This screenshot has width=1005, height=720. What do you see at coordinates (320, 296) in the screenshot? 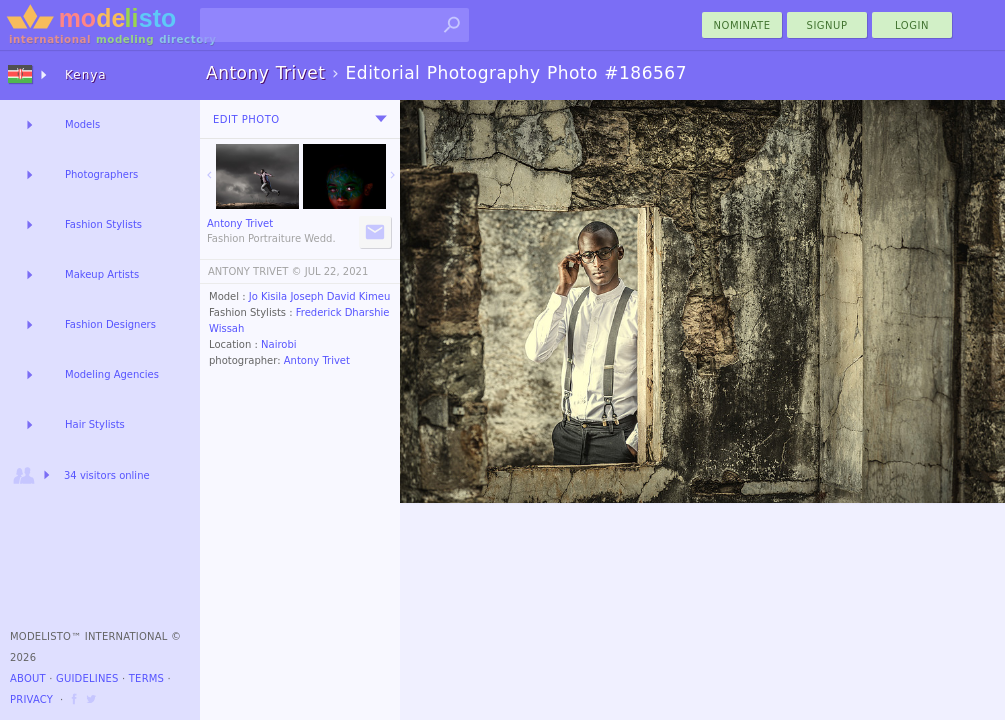
I see `Jo Kisila Joseph David Kimeu` at bounding box center [320, 296].